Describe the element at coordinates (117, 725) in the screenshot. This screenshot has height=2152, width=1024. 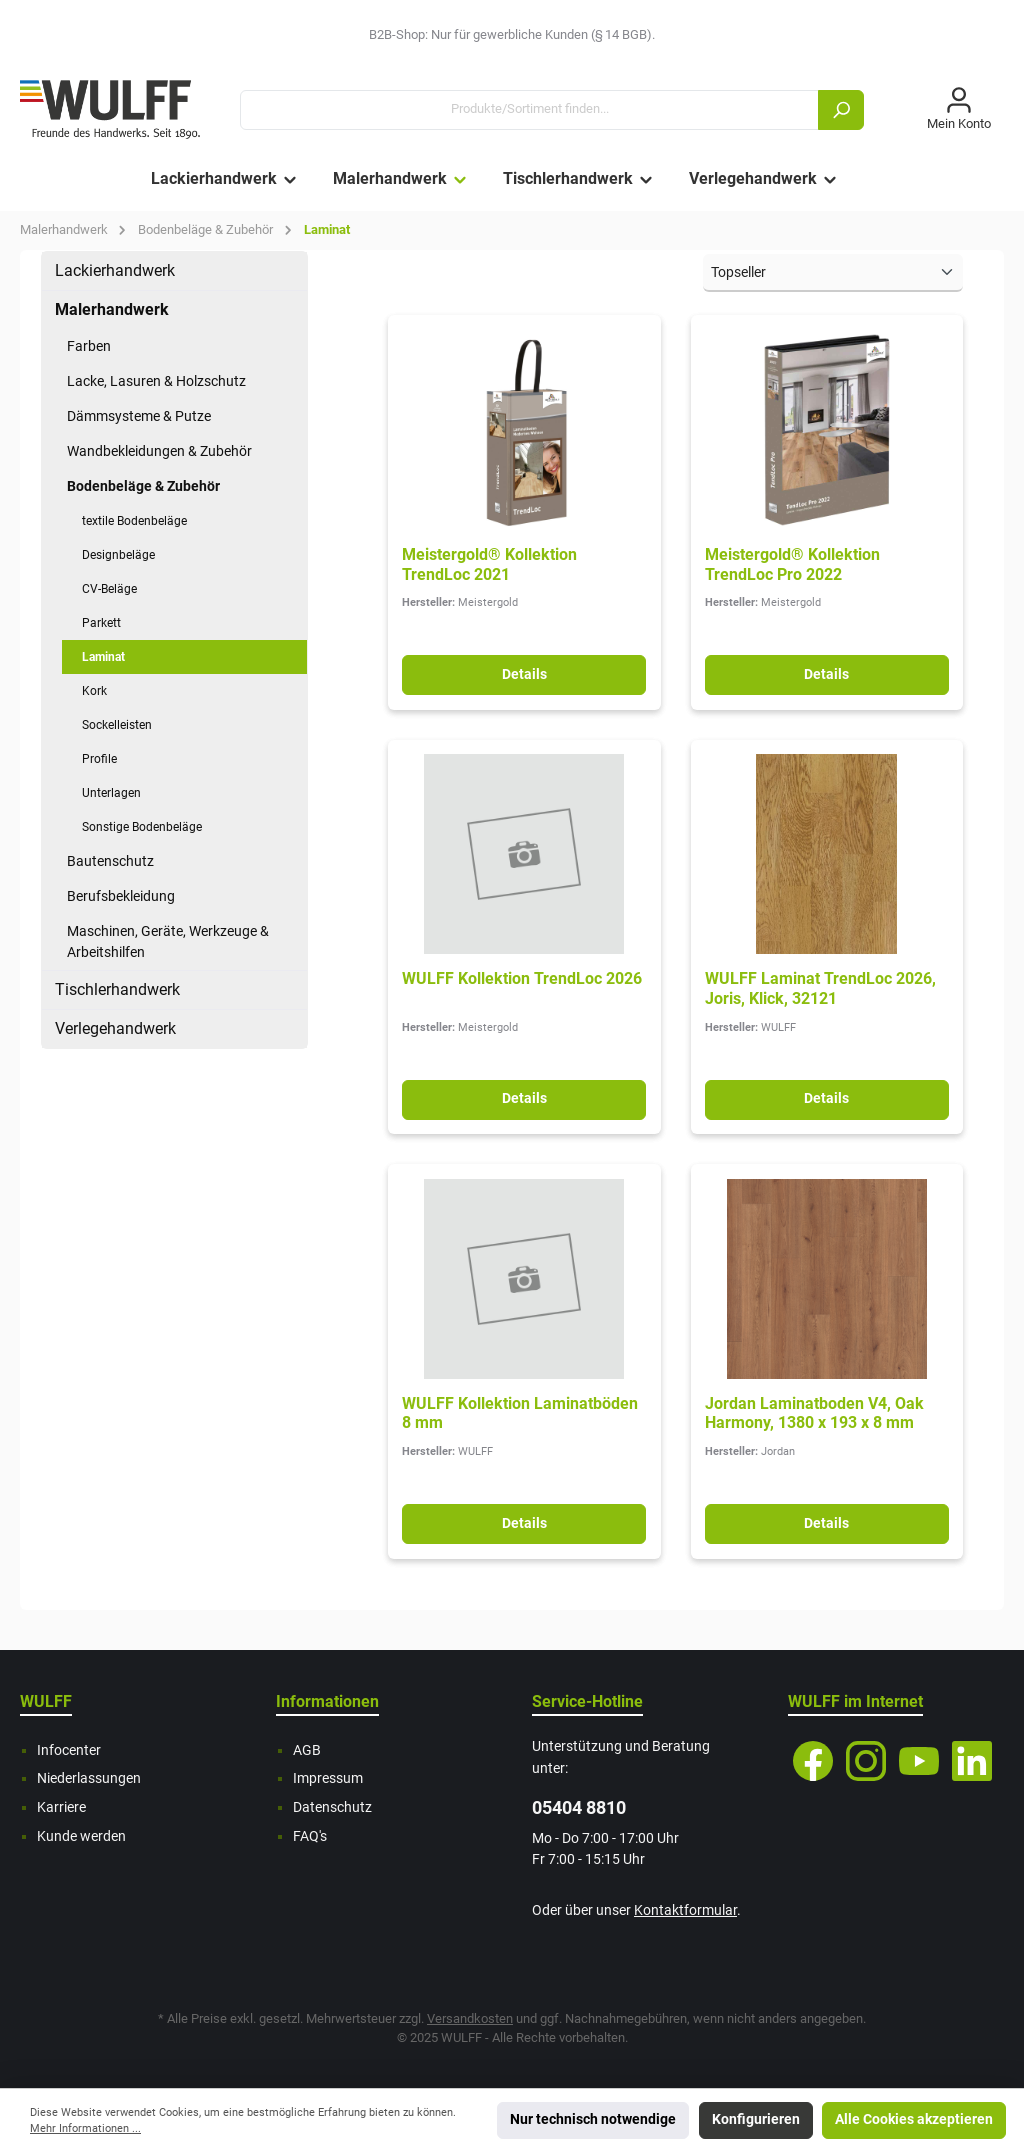
I see `Sockelleisten` at that location.